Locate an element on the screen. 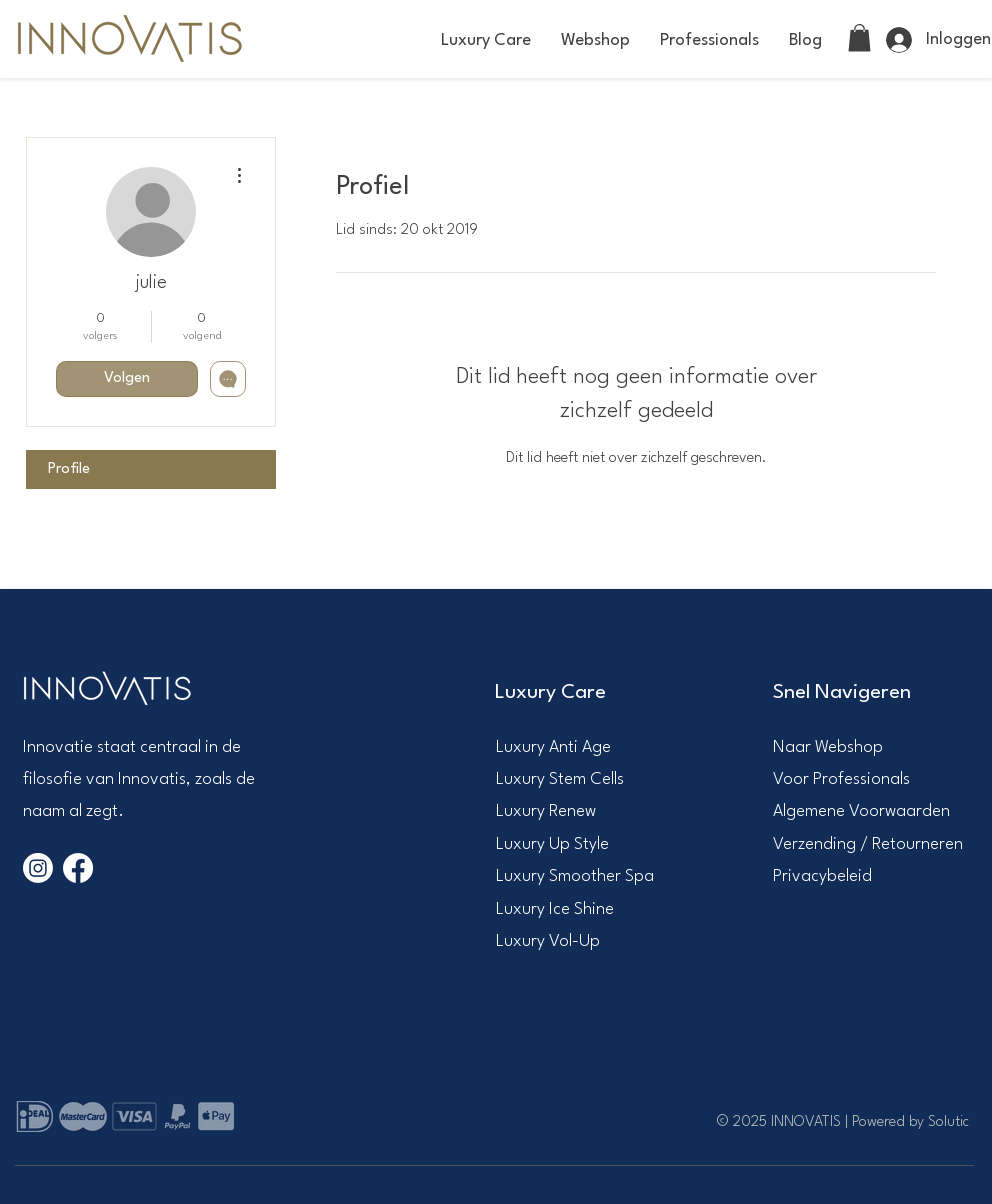 The width and height of the screenshot is (992, 1204). [link] is located at coordinates (859, 37).